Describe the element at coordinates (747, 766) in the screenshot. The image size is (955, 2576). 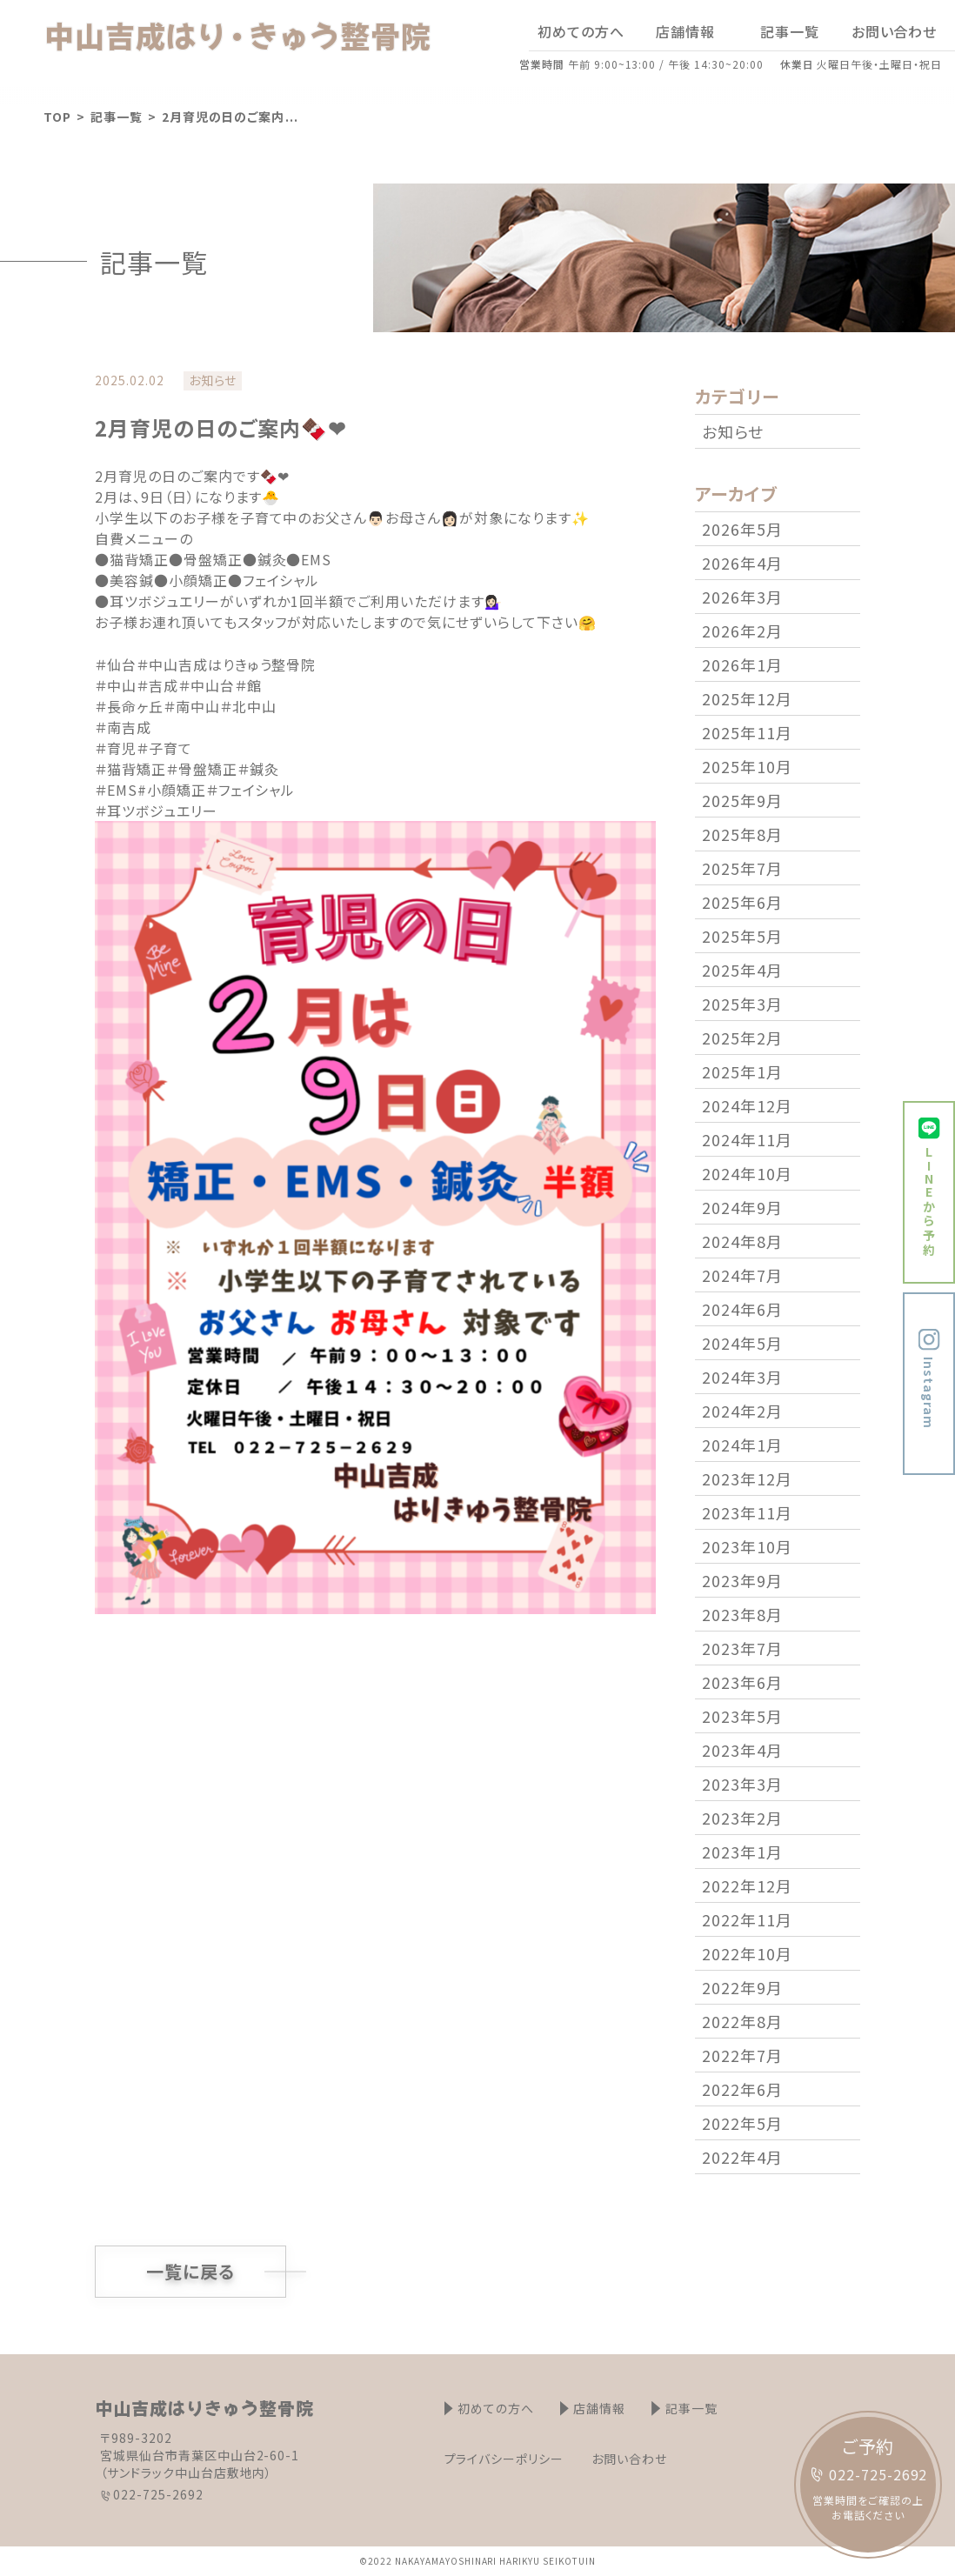
I see `2025年10月` at that location.